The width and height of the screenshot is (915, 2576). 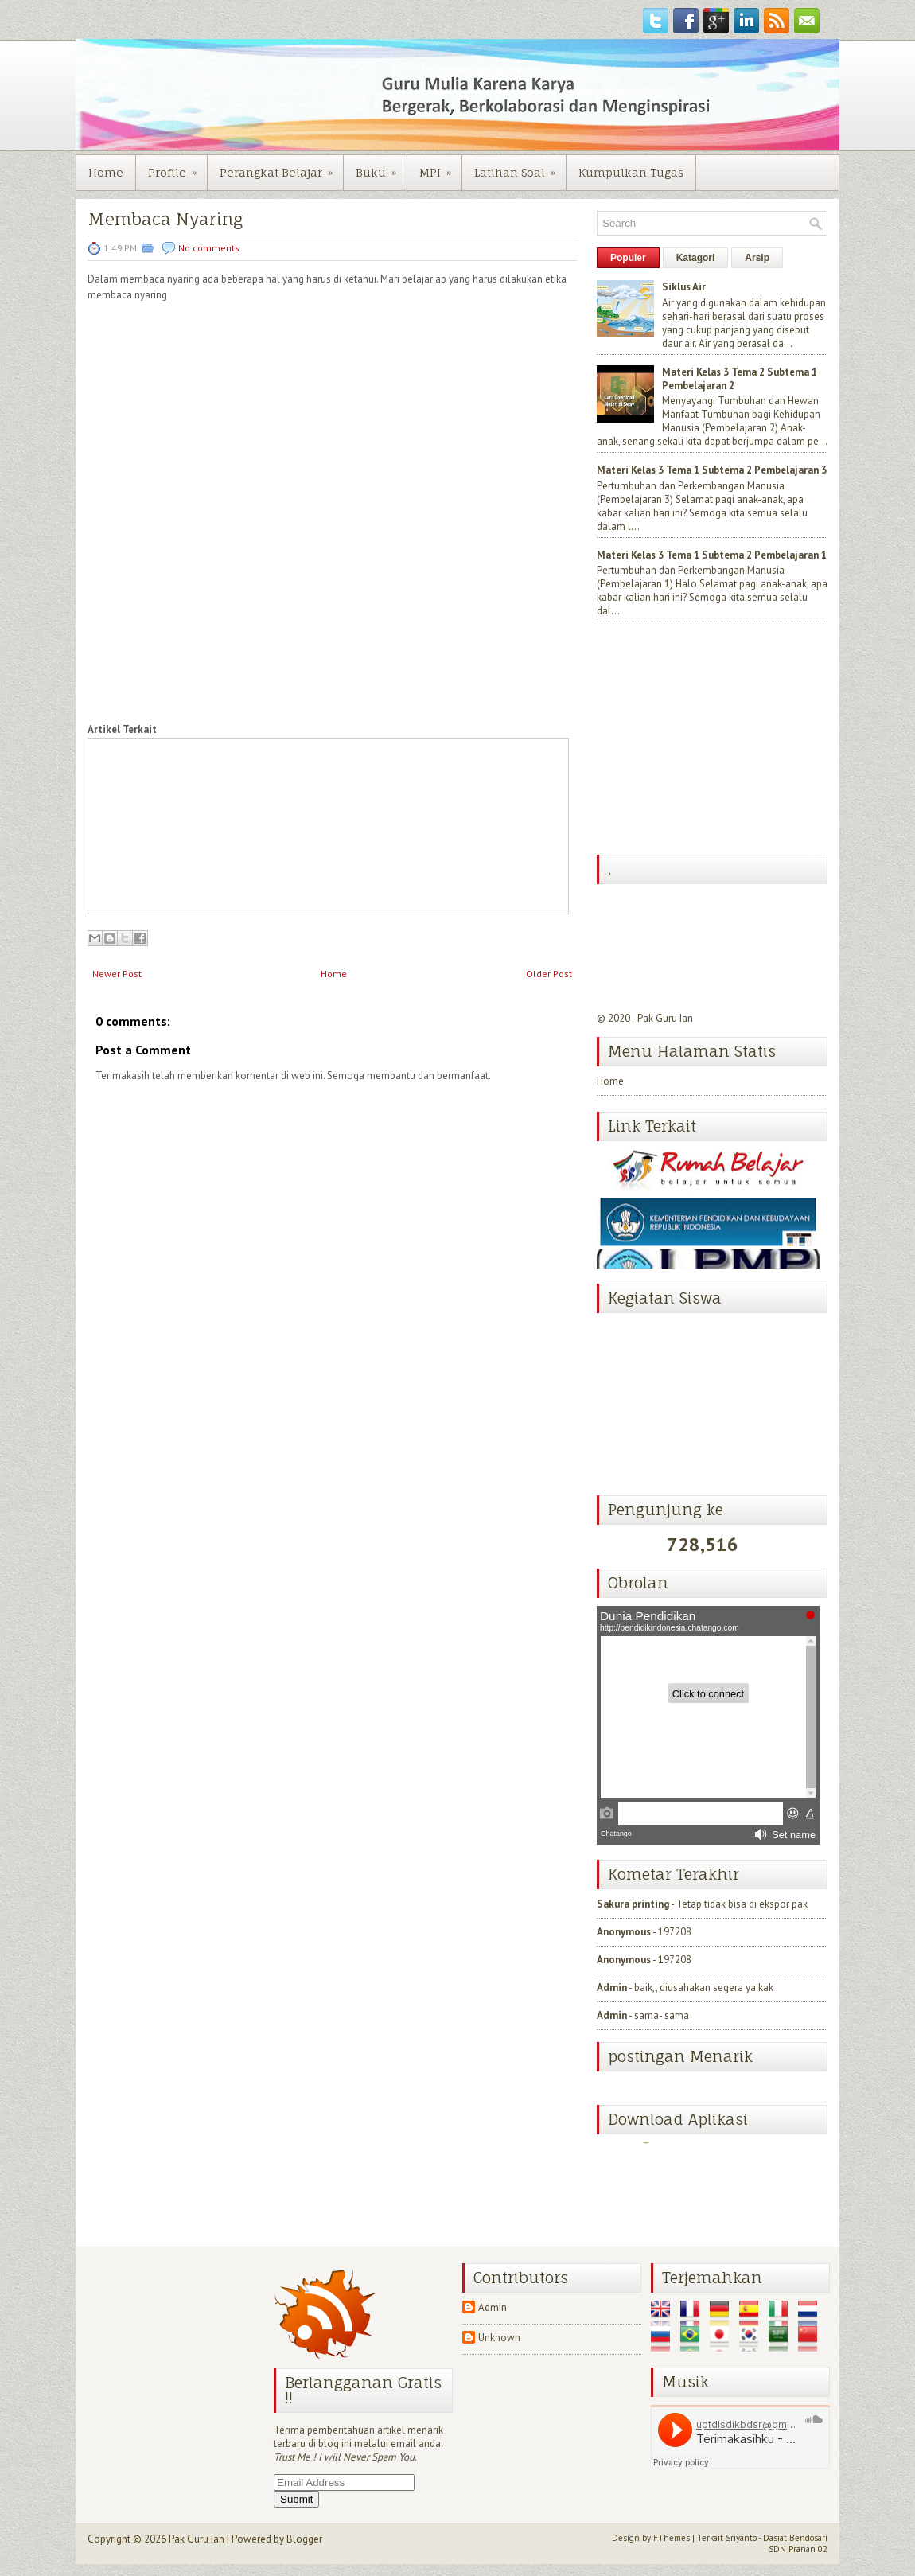 What do you see at coordinates (671, 2537) in the screenshot?
I see `FThemes` at bounding box center [671, 2537].